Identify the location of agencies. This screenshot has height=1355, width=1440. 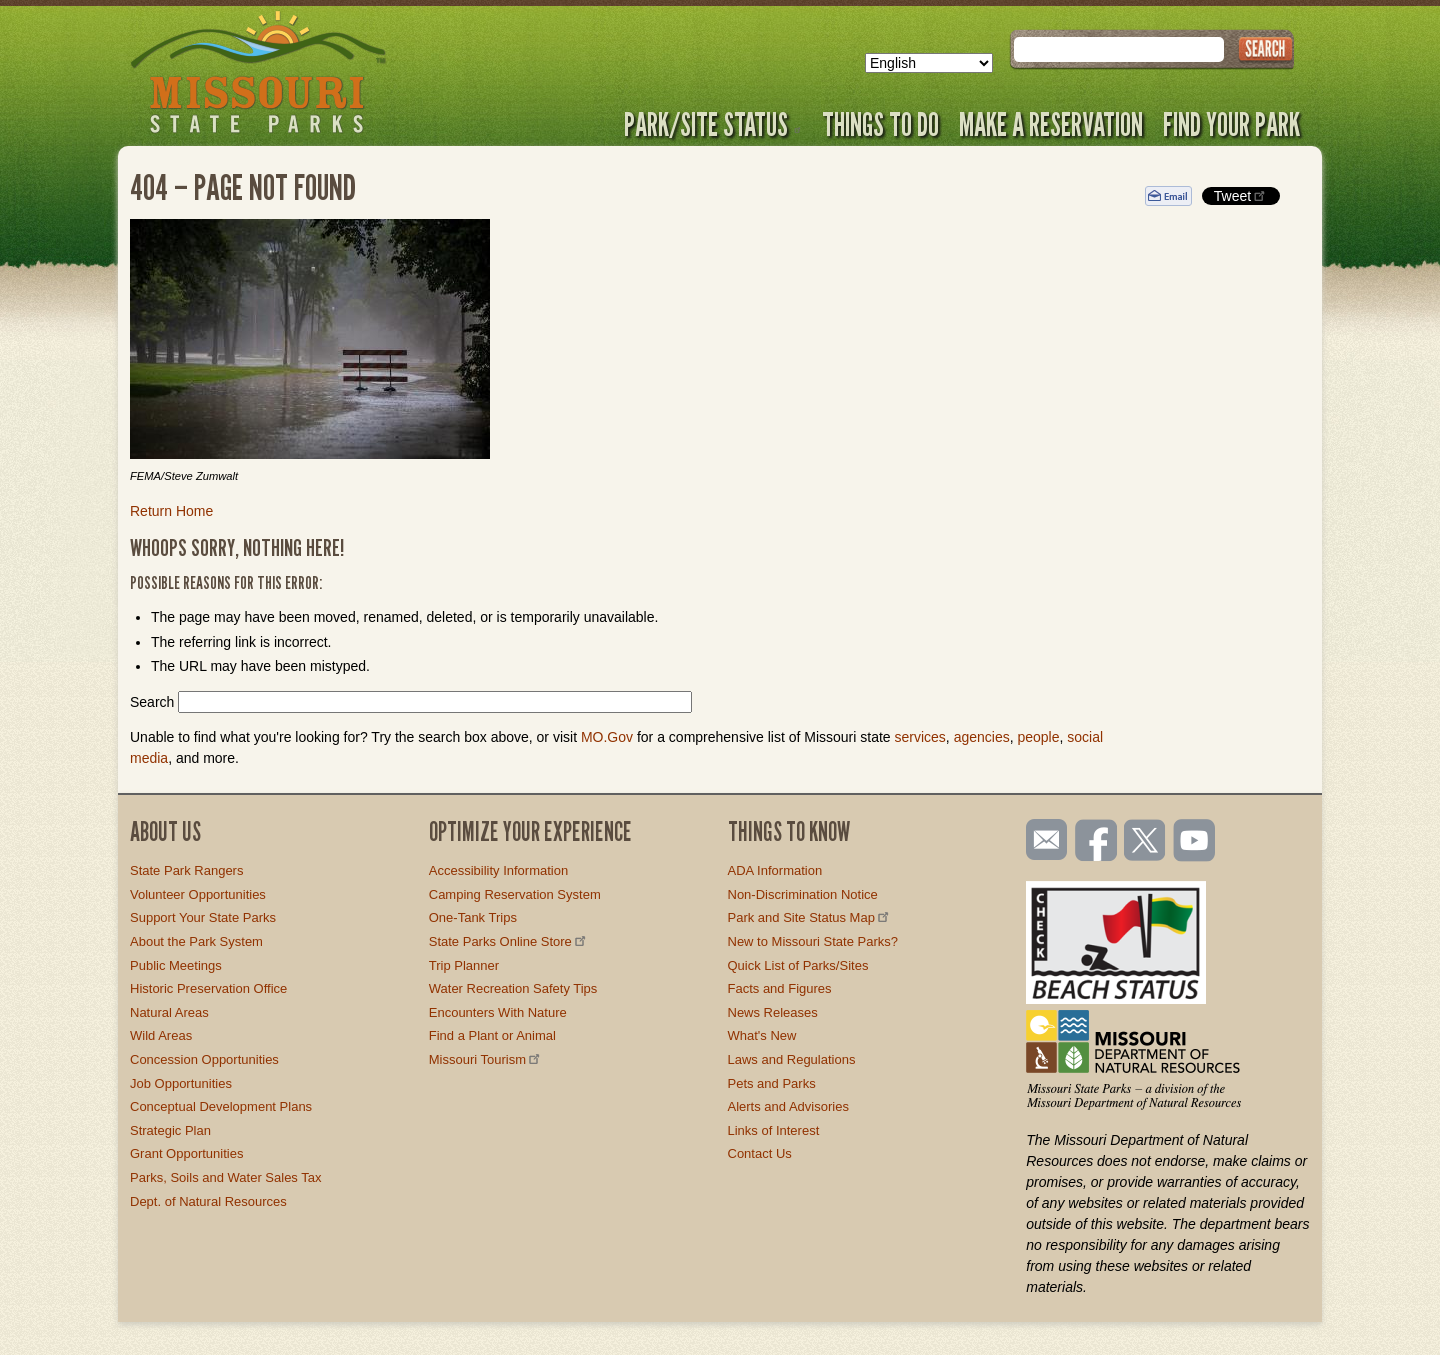
(982, 737).